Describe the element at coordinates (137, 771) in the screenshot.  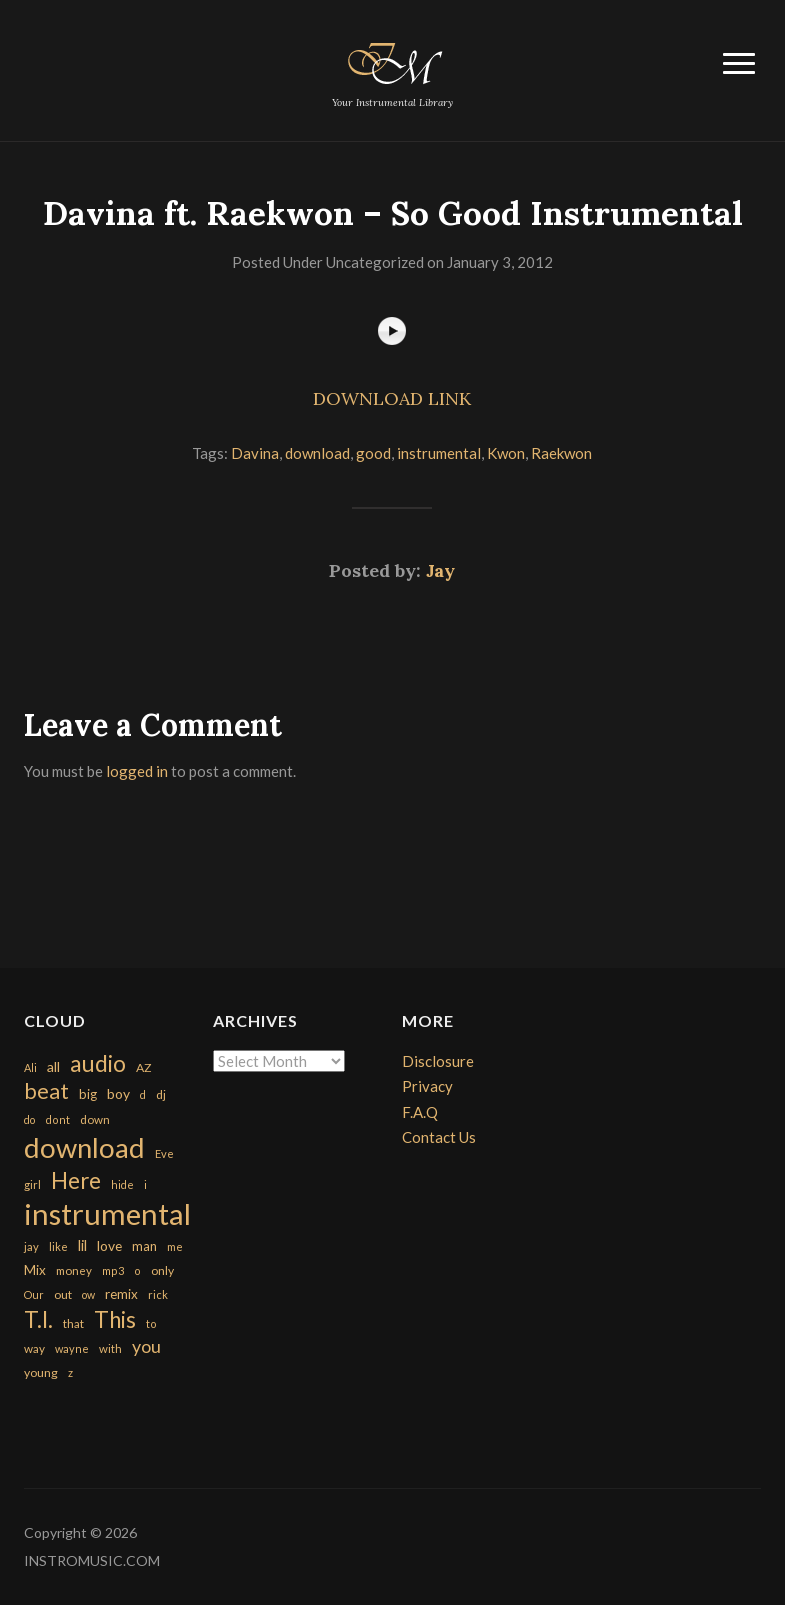
I see `logged in` at that location.